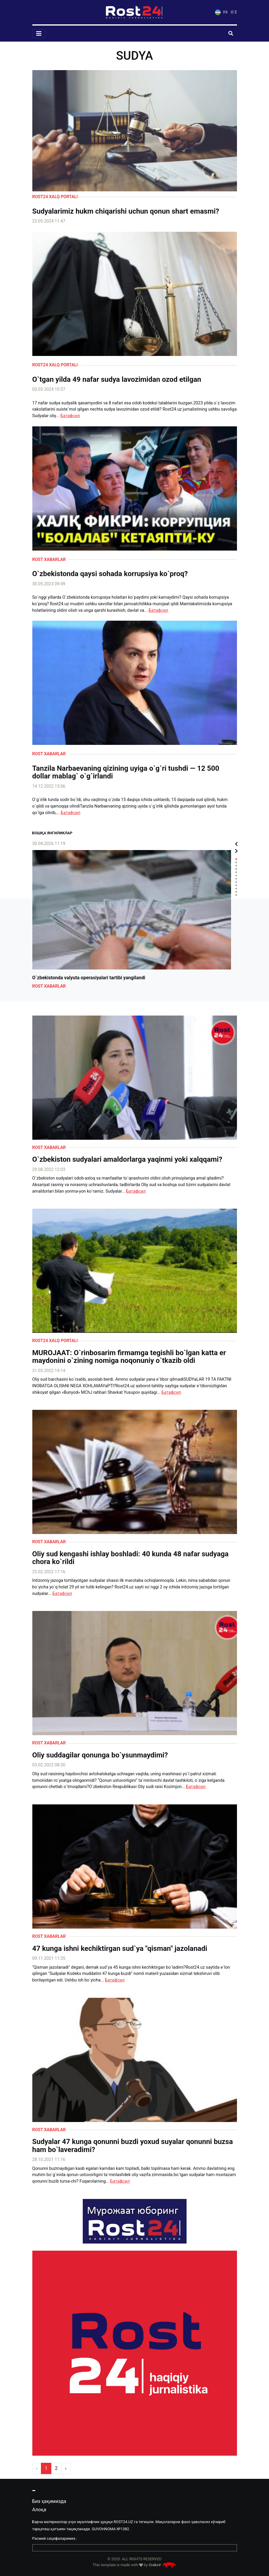  What do you see at coordinates (236, 869) in the screenshot?
I see `4 [tab]` at bounding box center [236, 869].